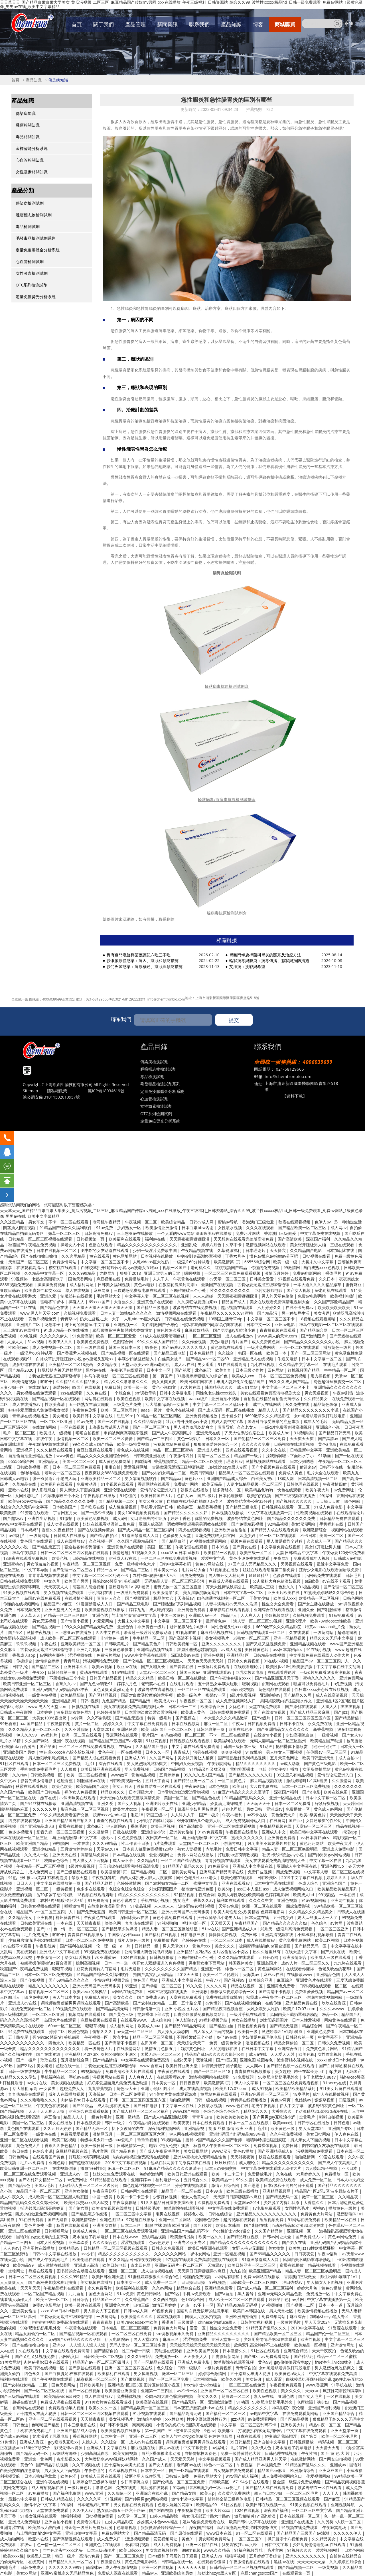 This screenshot has height=2576, width=365. I want to click on 日韩在线视频免费观看, so click(20, 1581).